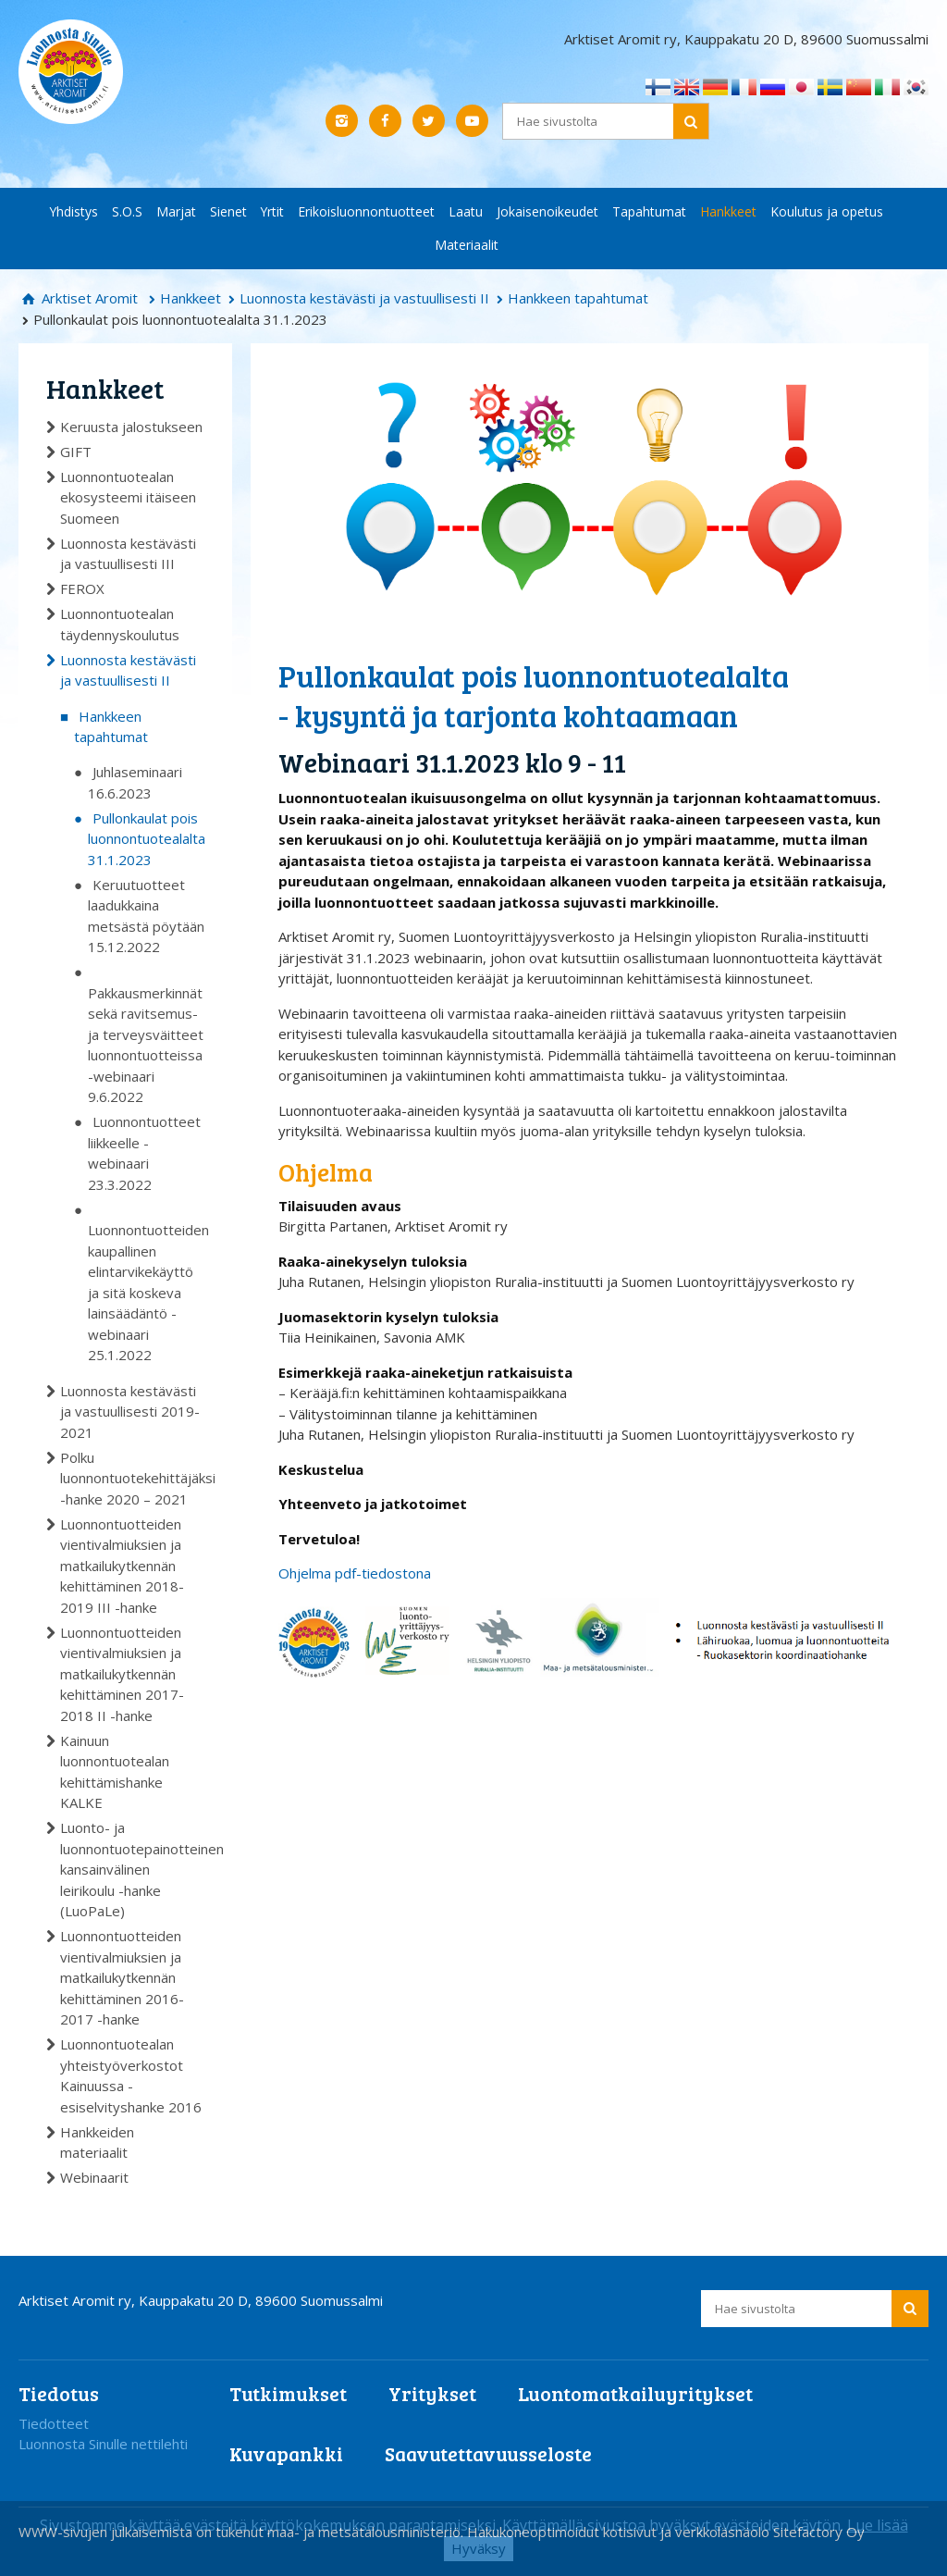 This screenshot has height=2576, width=947. Describe the element at coordinates (122, 1565) in the screenshot. I see `Luonnontuotteiden vientivalmiuksien ja matkailukytkennän kehittäminen 2018-2019 III -hanke` at that location.